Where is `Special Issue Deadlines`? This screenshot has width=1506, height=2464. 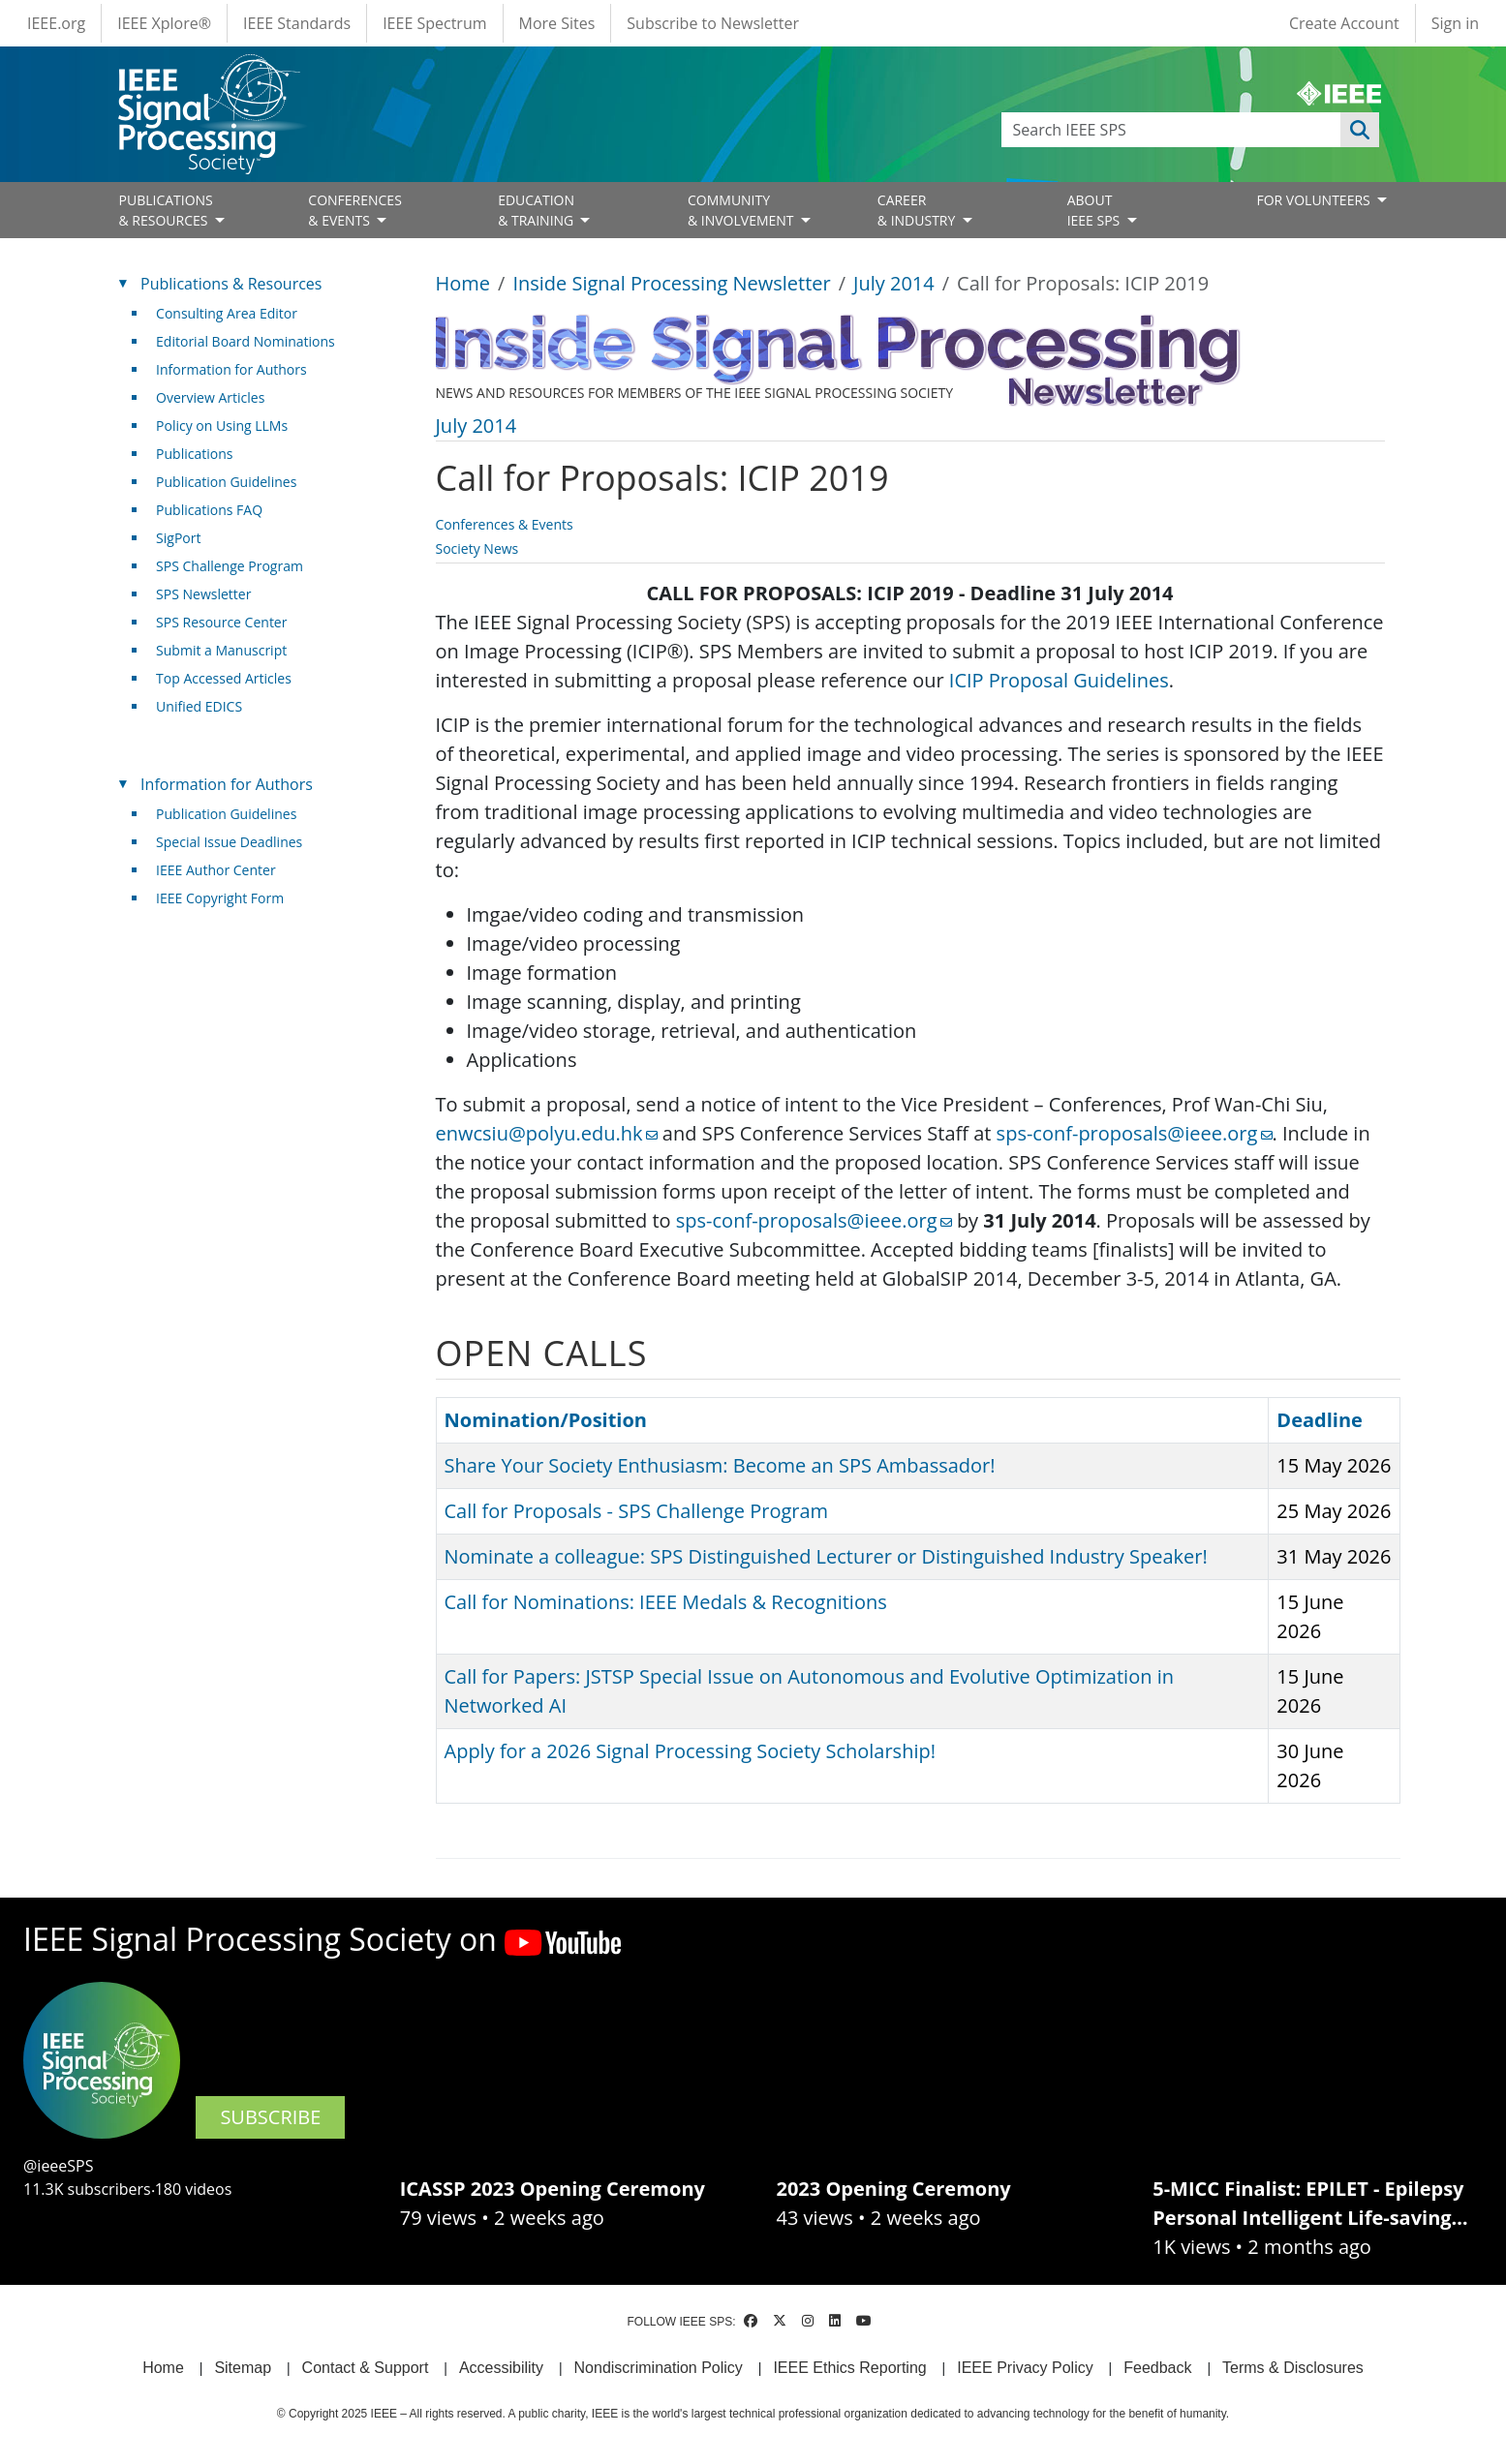 Special Issue Deadlines is located at coordinates (229, 842).